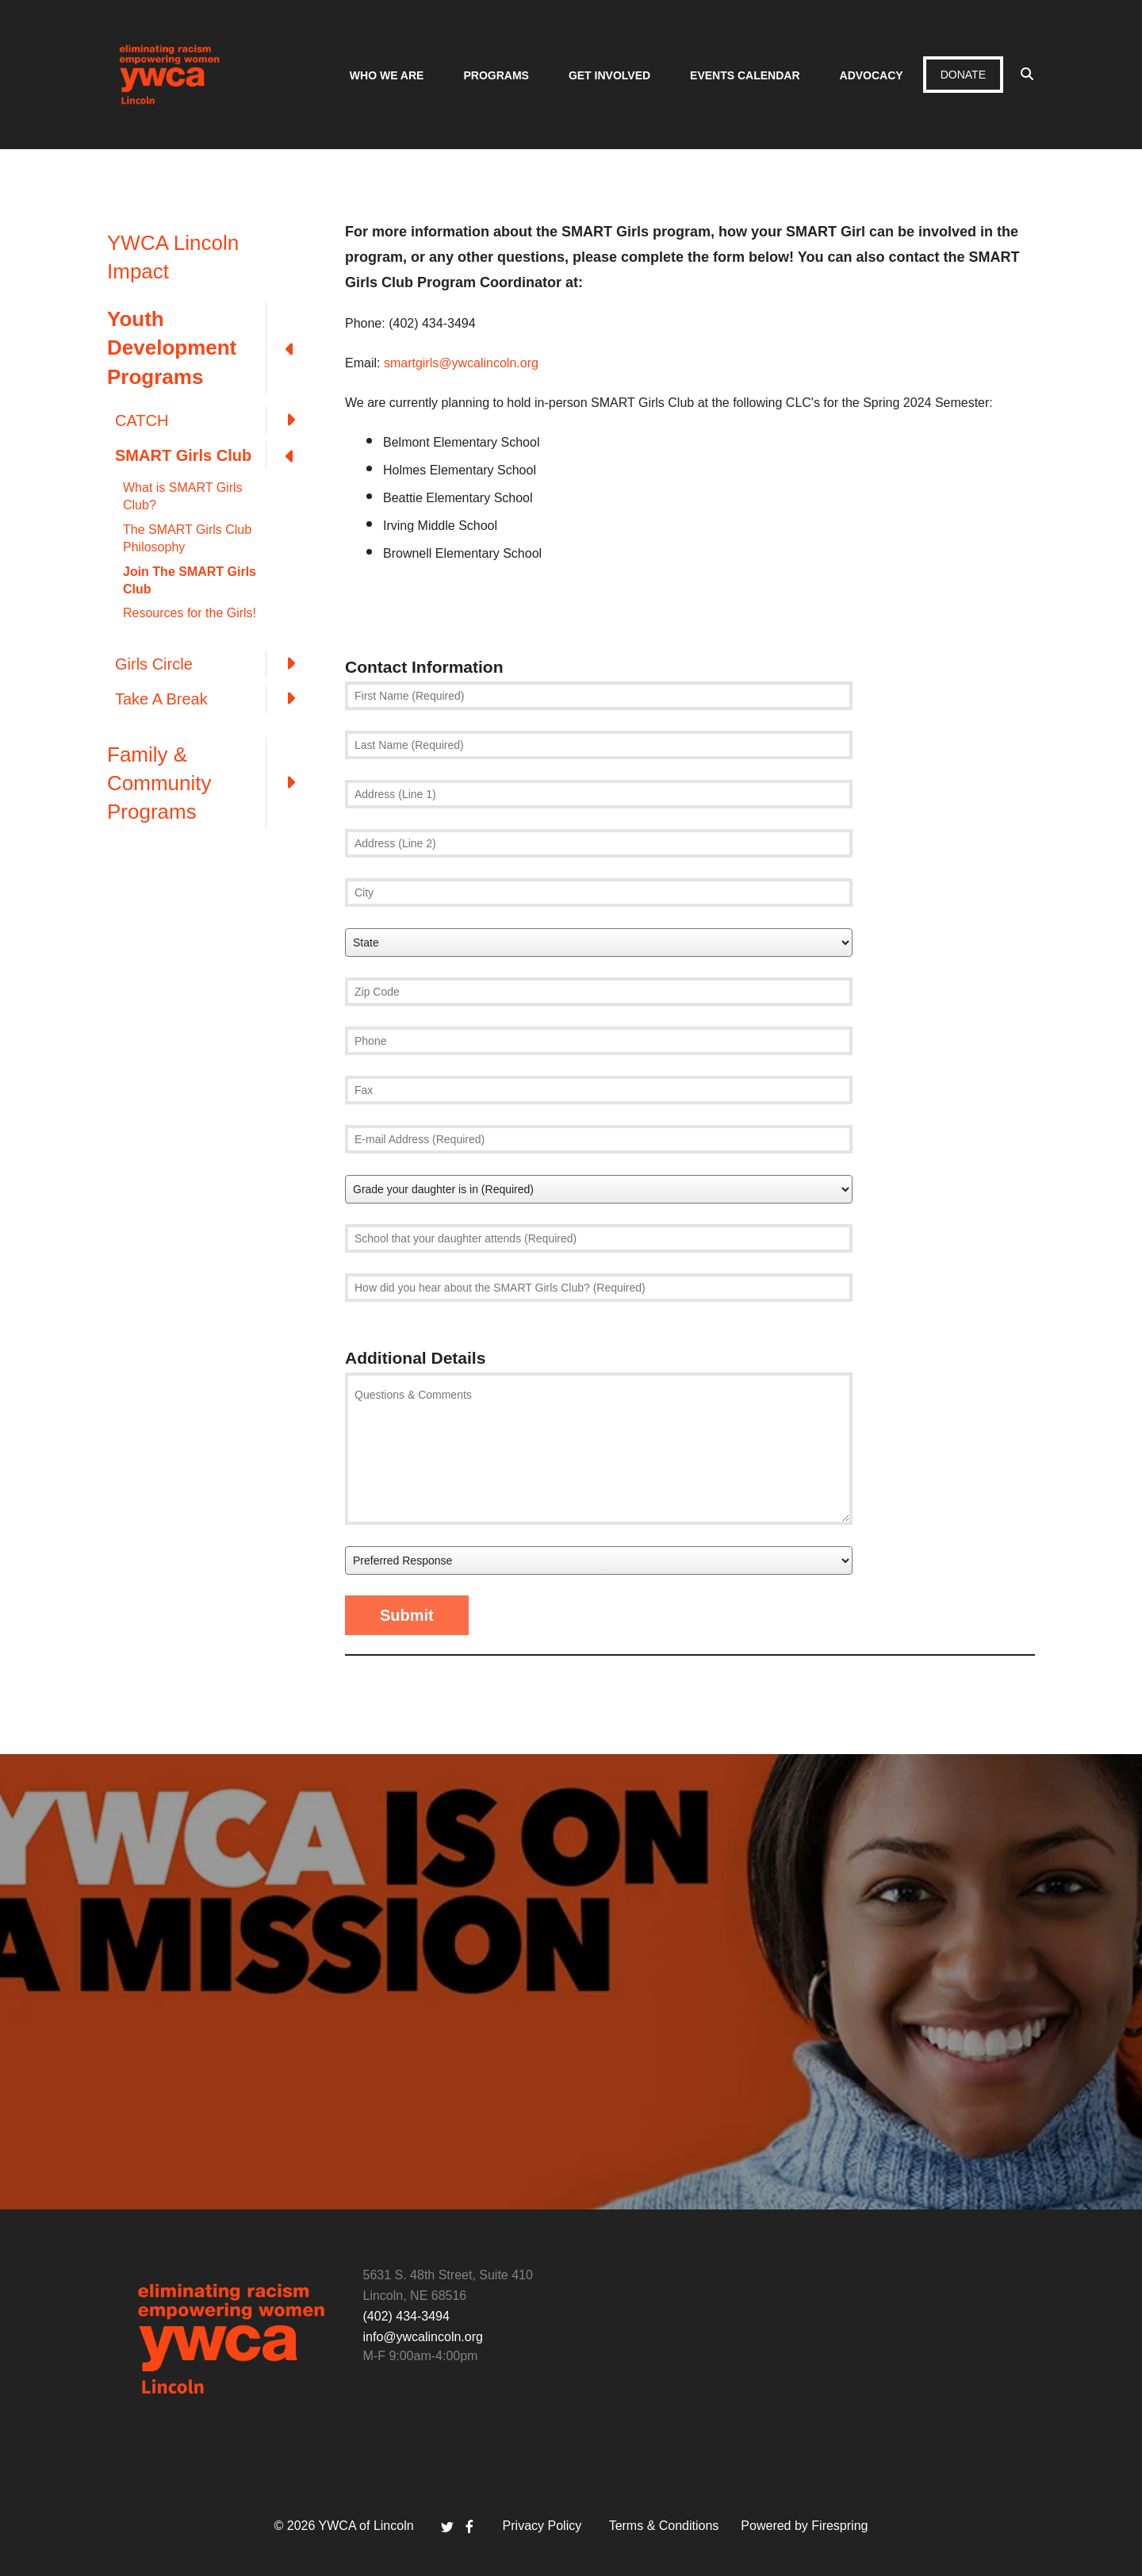 This screenshot has width=1142, height=2576. What do you see at coordinates (210, 783) in the screenshot?
I see `Family & Community Programs` at bounding box center [210, 783].